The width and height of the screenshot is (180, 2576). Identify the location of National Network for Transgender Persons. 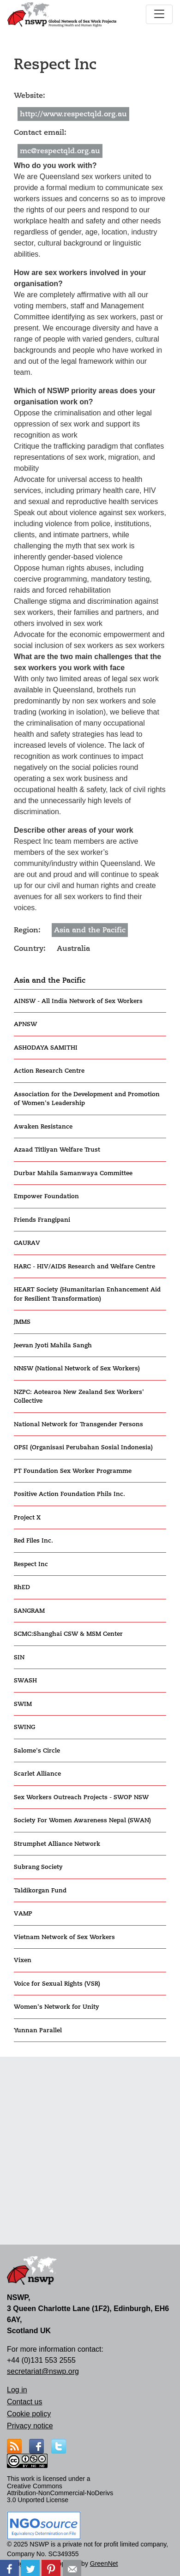
(78, 1424).